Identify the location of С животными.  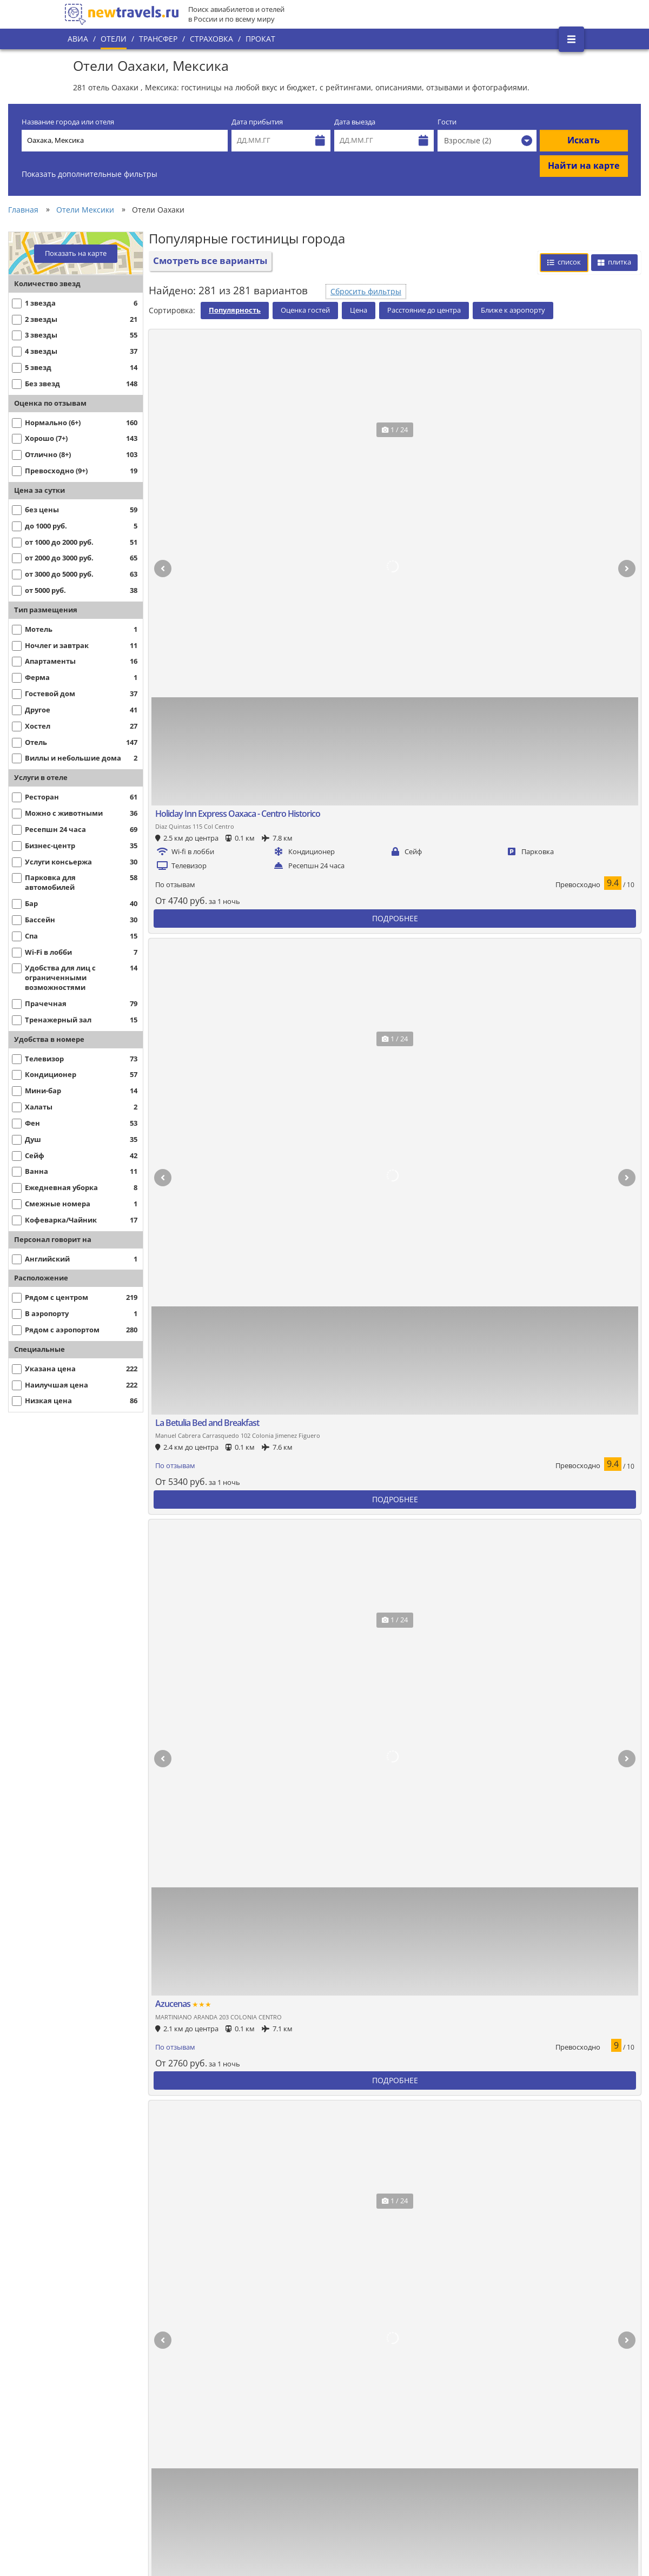
(224, 2512).